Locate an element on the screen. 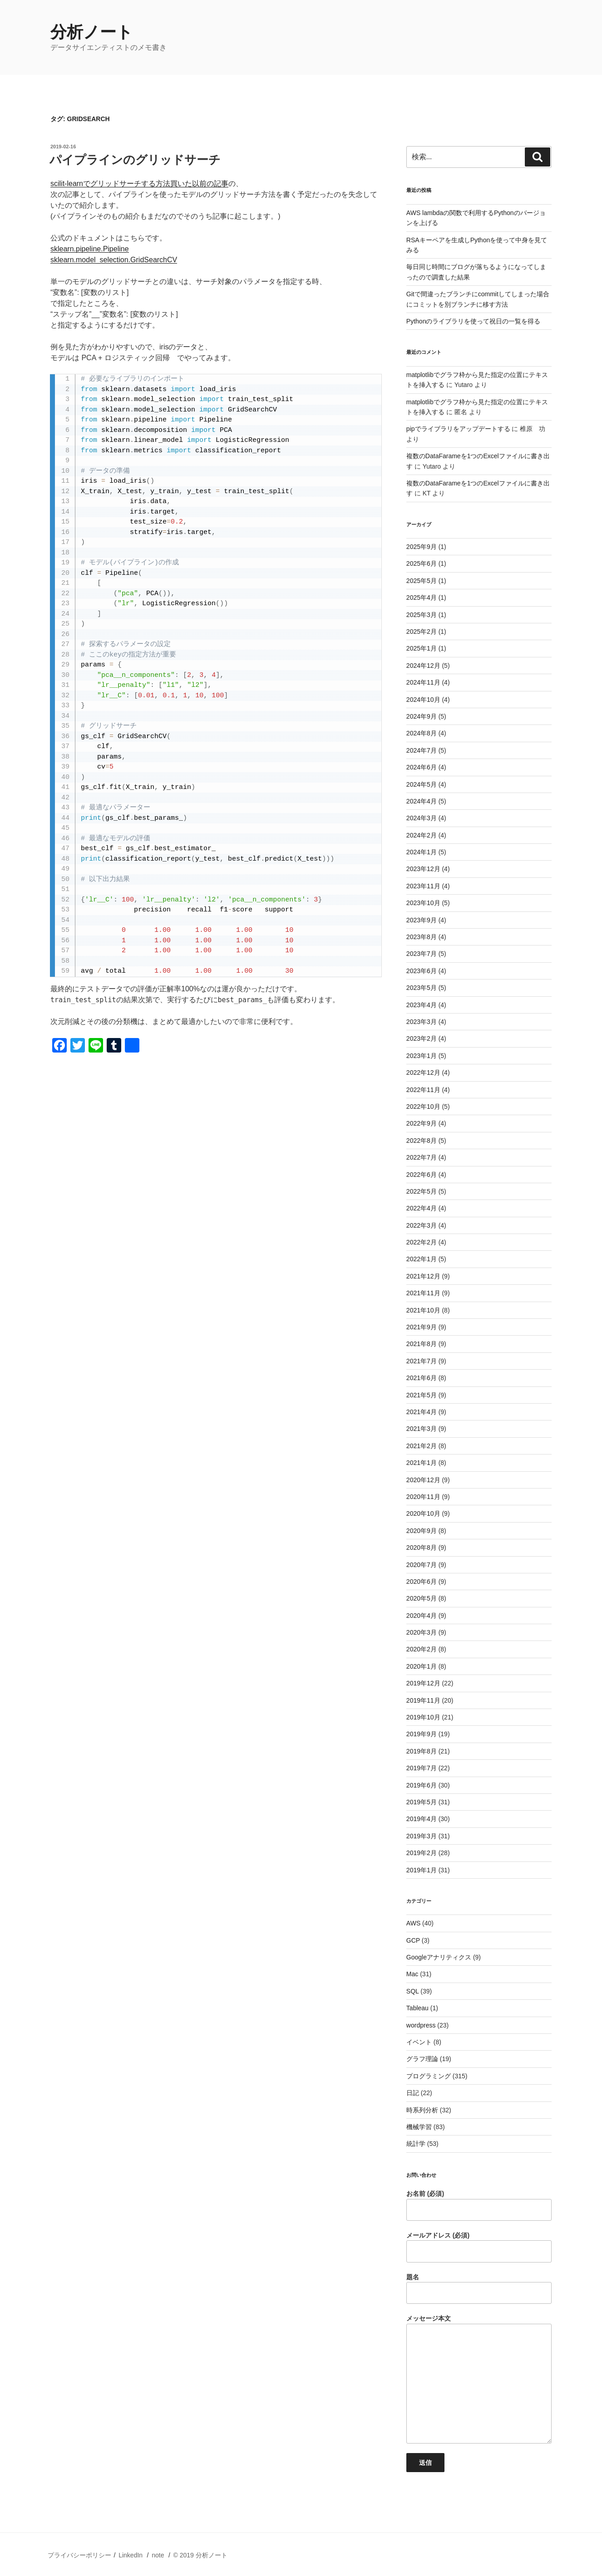 This screenshot has height=2576, width=602. 2022年5月 is located at coordinates (421, 1191).